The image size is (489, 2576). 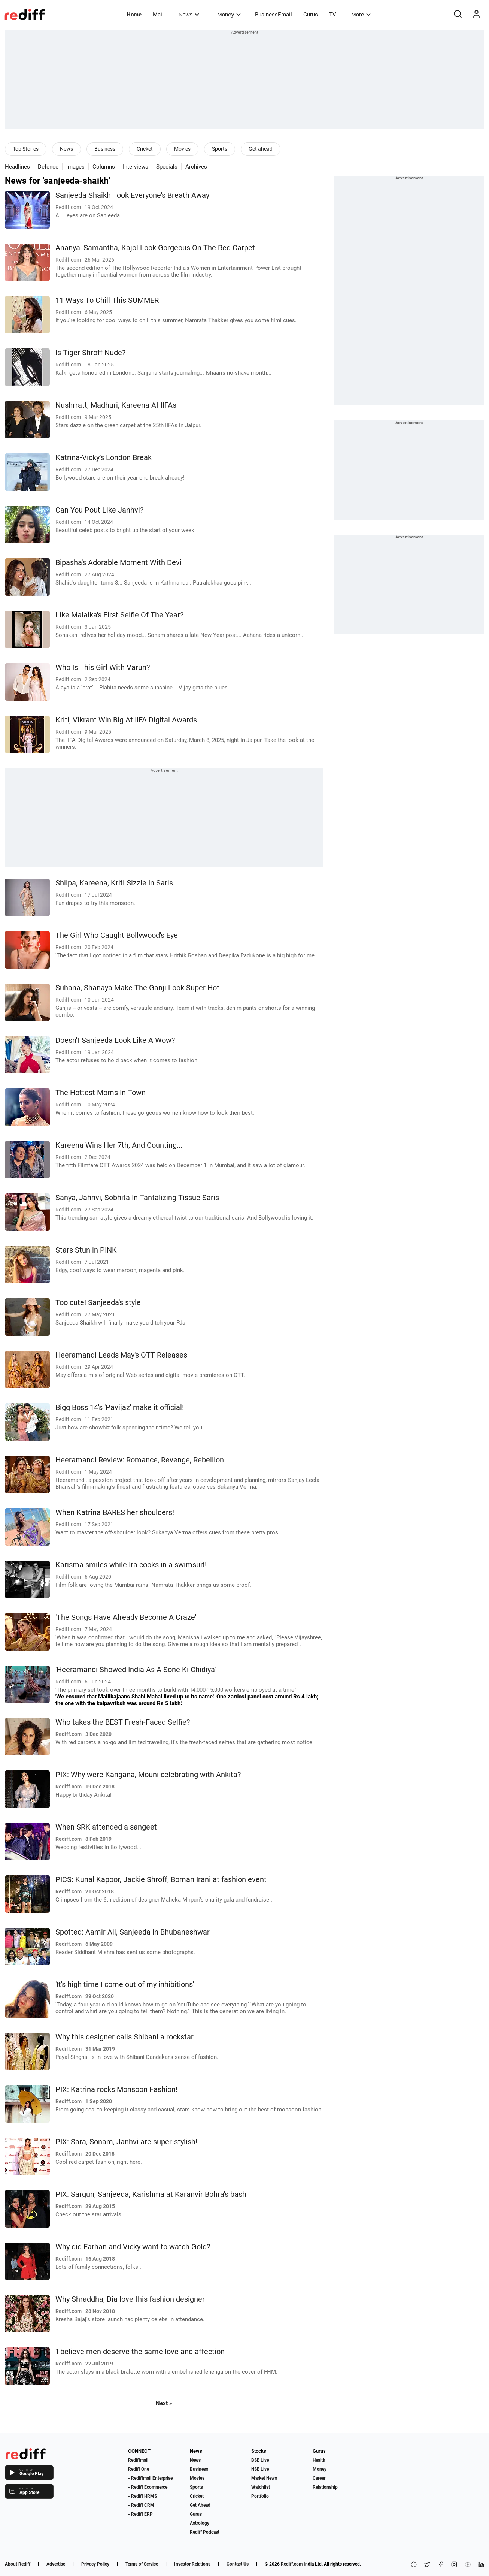 I want to click on - Rediff Ecommerce, so click(x=147, y=2487).